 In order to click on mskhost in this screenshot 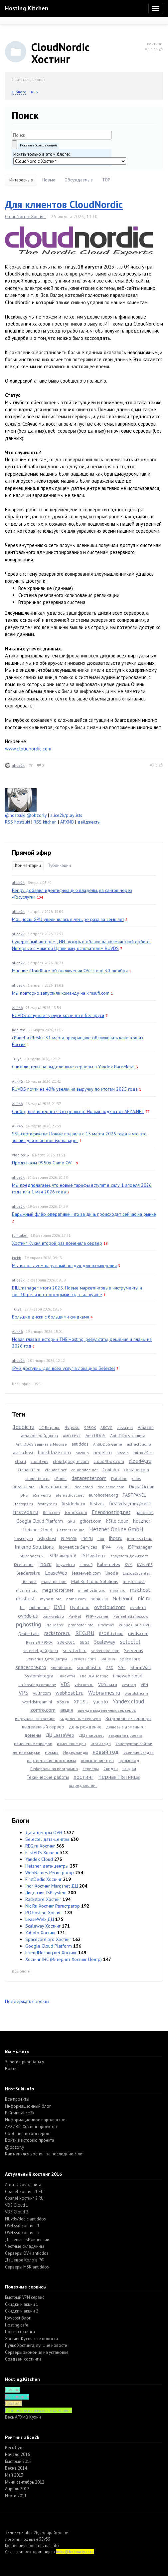, I will do `click(25, 1598)`.